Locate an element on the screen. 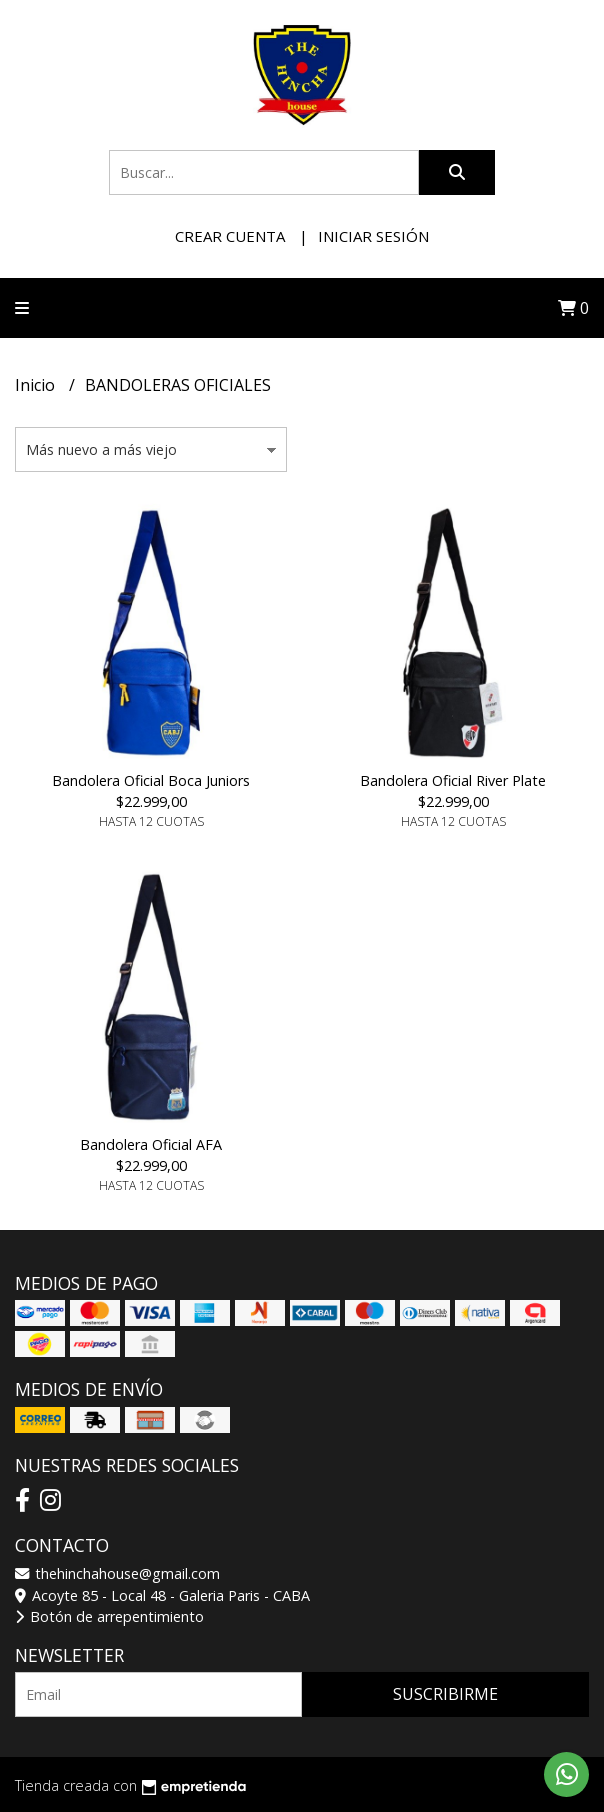  Inicio is located at coordinates (37, 385).